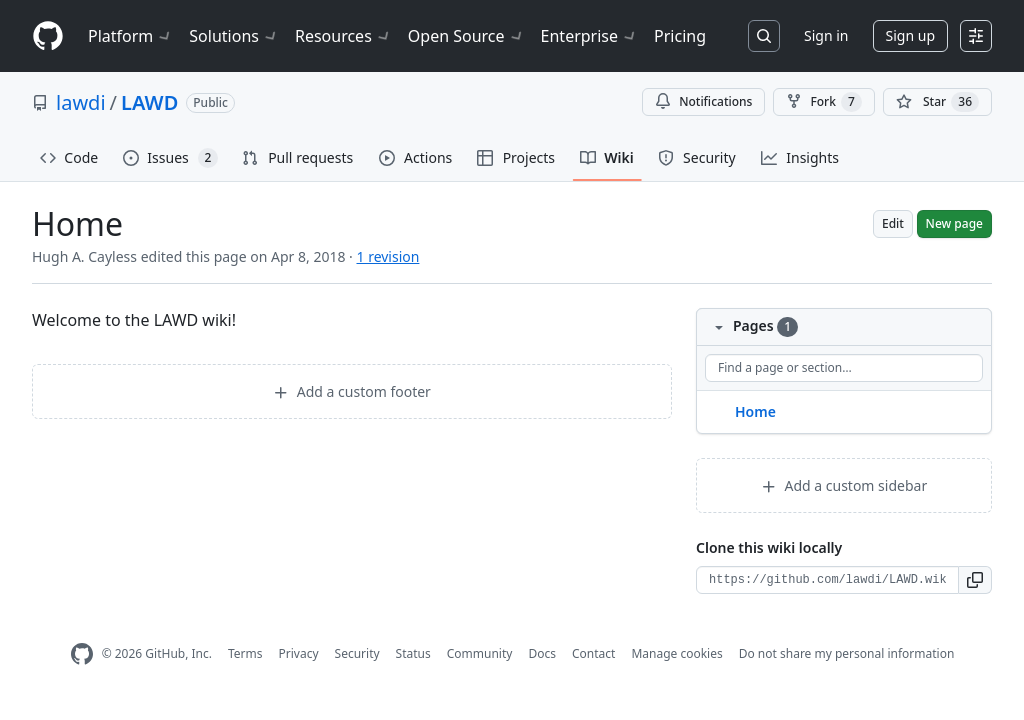 The width and height of the screenshot is (1024, 720). What do you see at coordinates (343, 36) in the screenshot?
I see `Resources` at bounding box center [343, 36].